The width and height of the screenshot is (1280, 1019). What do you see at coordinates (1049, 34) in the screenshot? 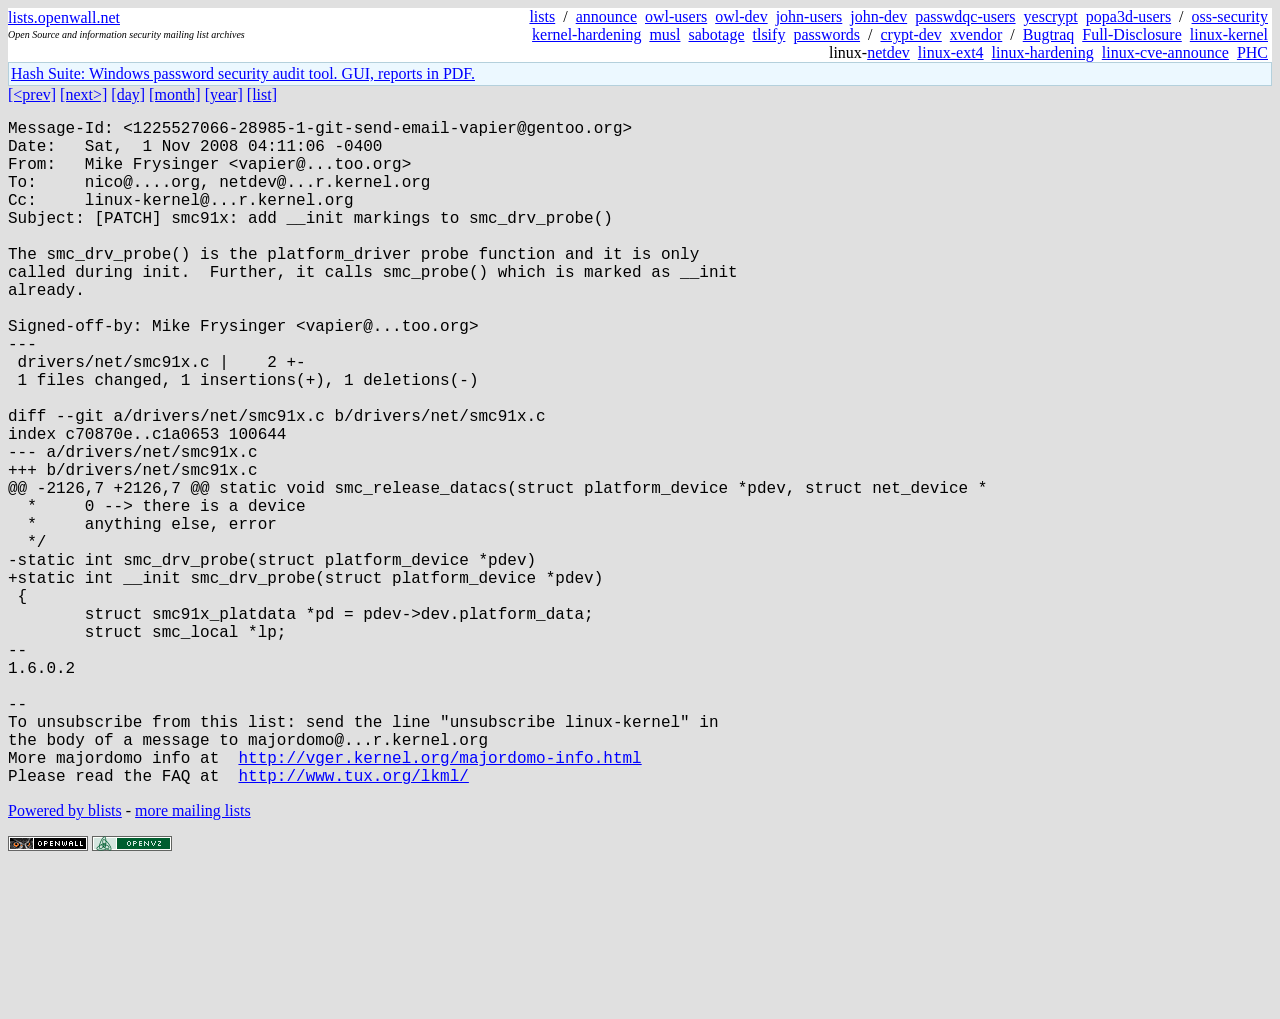
I see `Bugtraq` at bounding box center [1049, 34].